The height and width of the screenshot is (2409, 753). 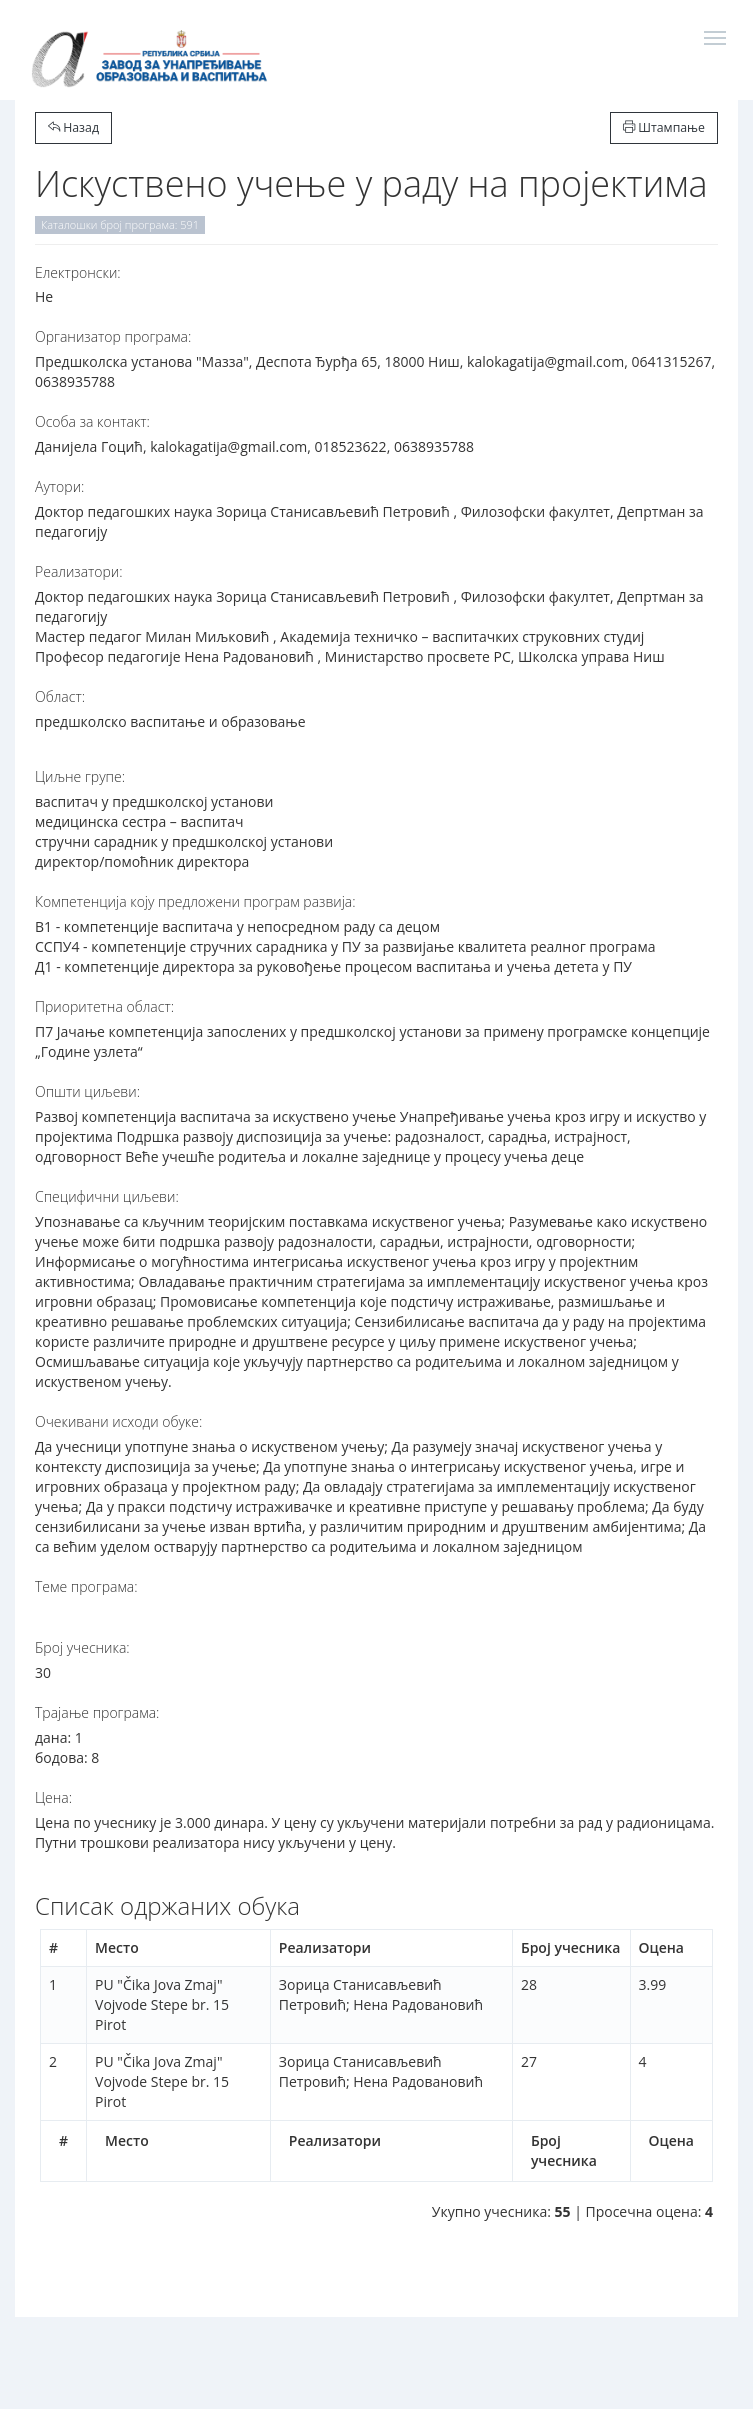 I want to click on Електронски:, so click(x=78, y=272).